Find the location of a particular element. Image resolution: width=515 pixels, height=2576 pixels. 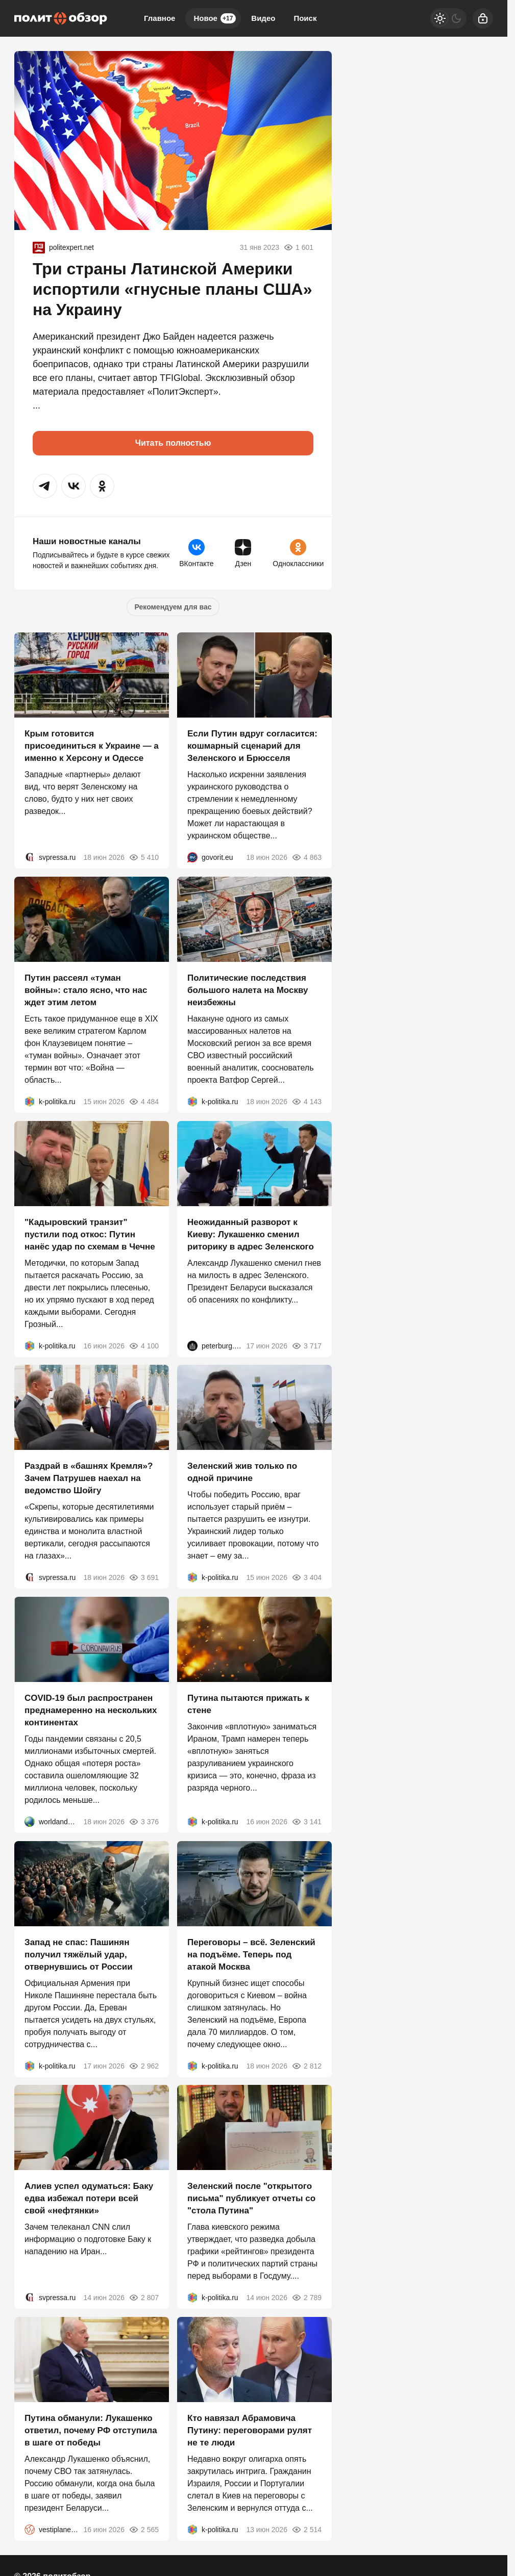

Путина обманули: Лукашенко ответил, почему РФ отступила в шаге от победы is located at coordinates (90, 2430).